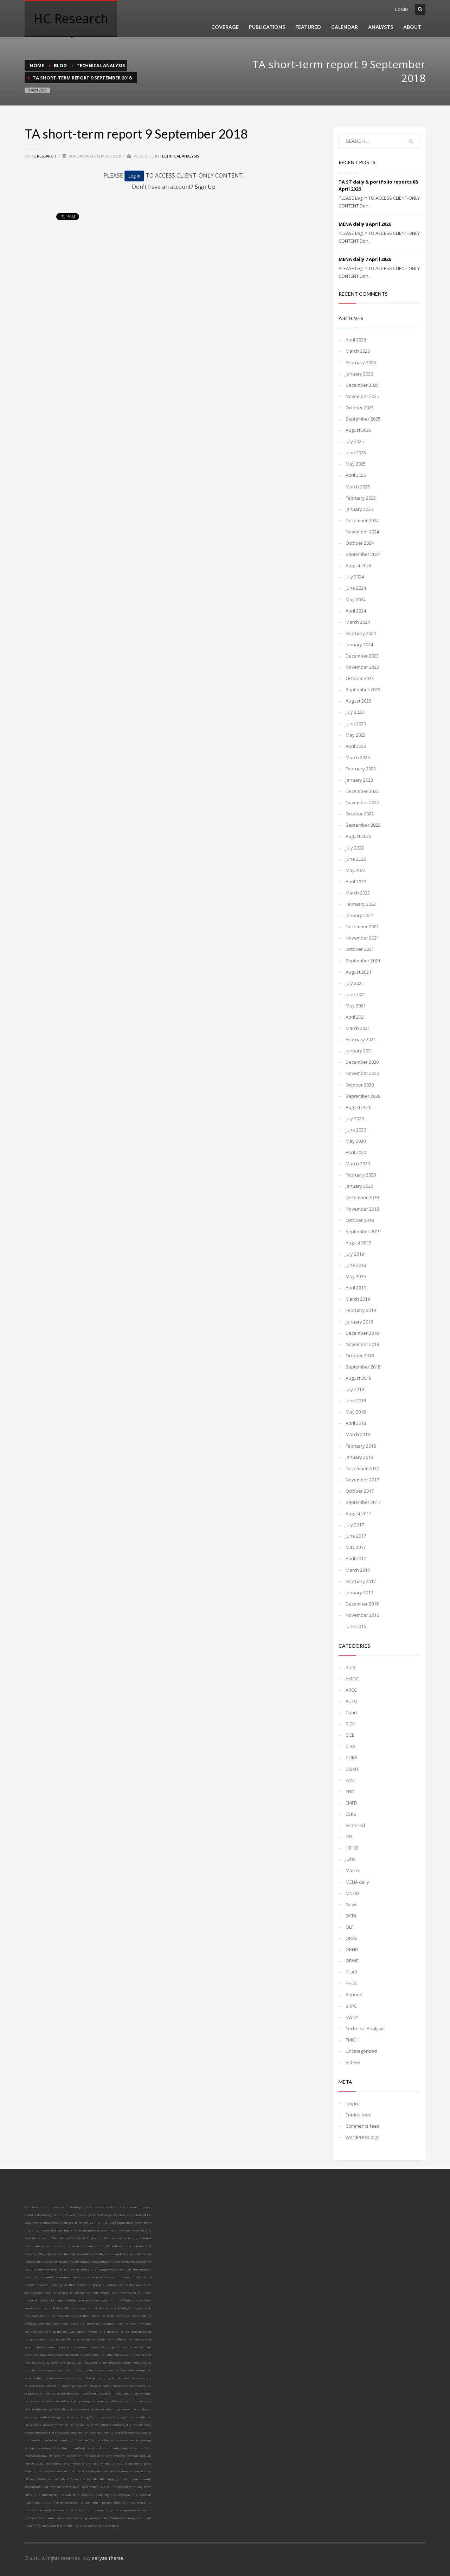  I want to click on November 2016, so click(362, 1615).